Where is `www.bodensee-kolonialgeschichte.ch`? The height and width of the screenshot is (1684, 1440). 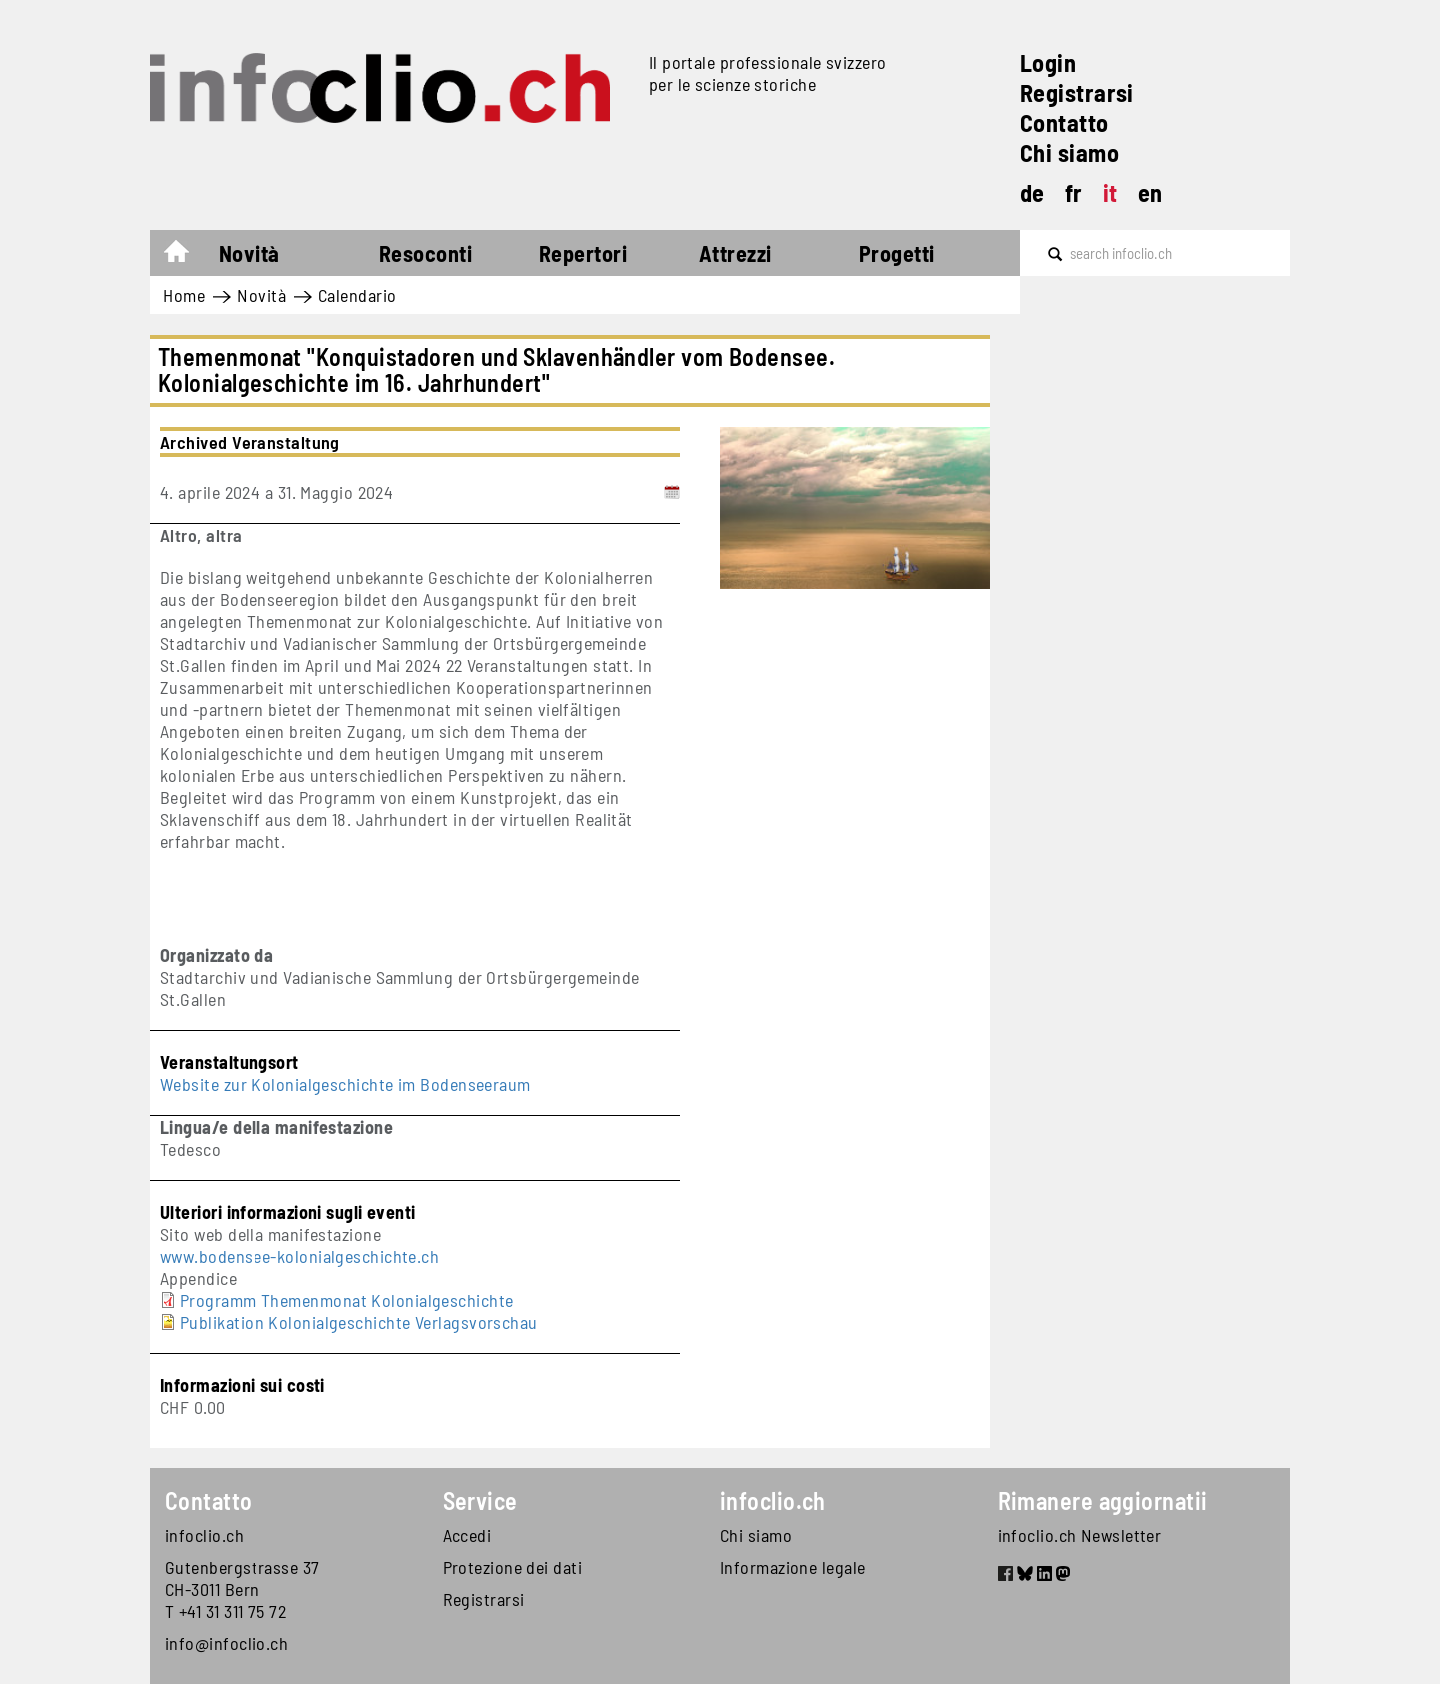
www.bodensee-kolonialgeschichte.ch is located at coordinates (299, 1256).